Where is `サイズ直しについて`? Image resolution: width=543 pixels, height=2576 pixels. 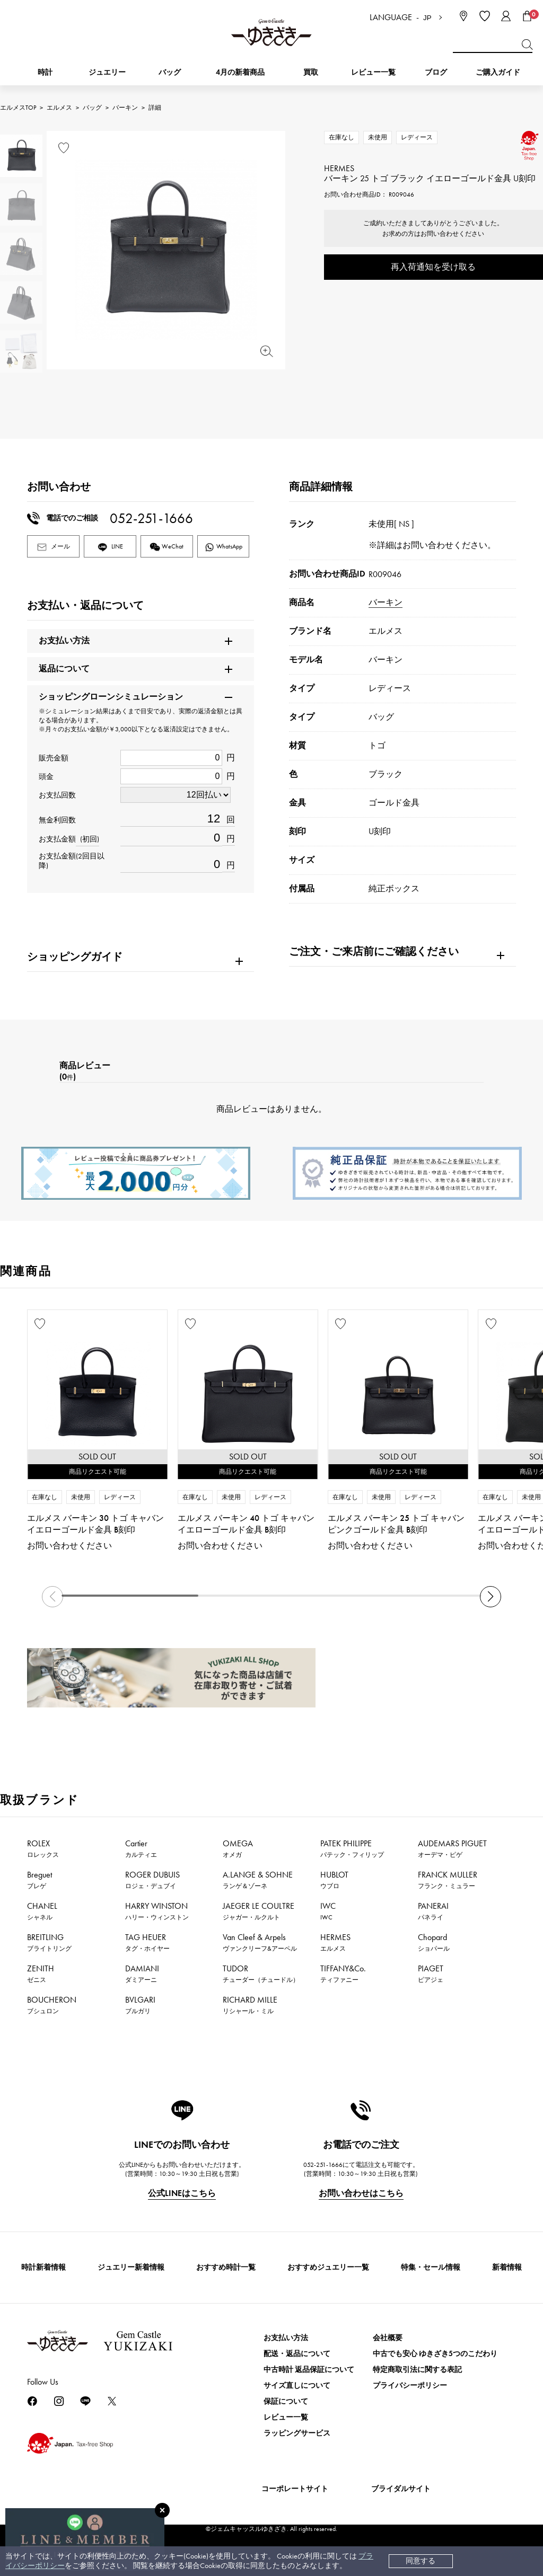 サイズ直しについて is located at coordinates (297, 2385).